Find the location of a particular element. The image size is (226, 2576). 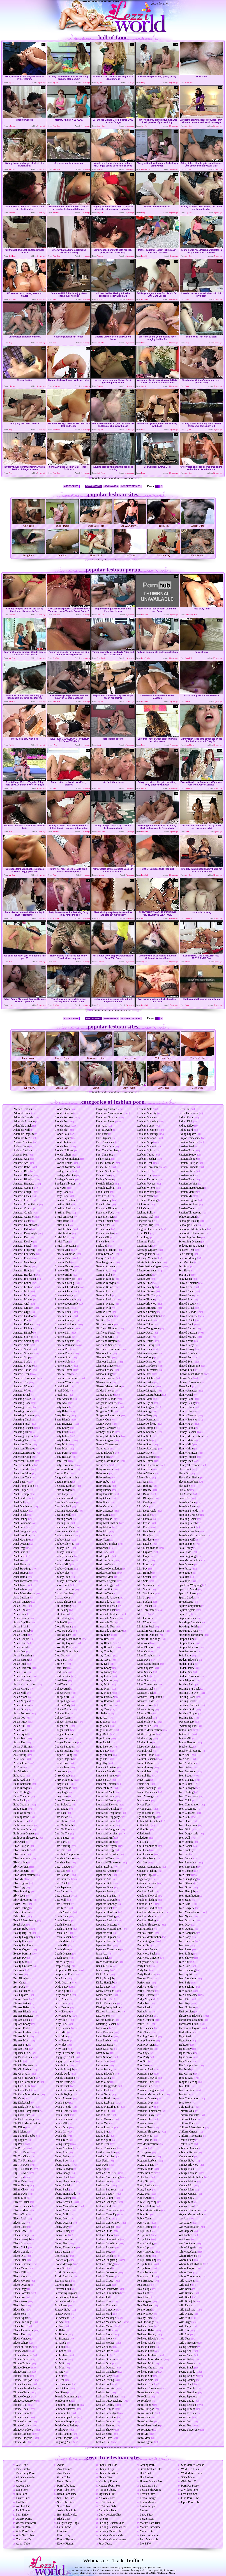

Brutal Dildo is located at coordinates (62, 1390).